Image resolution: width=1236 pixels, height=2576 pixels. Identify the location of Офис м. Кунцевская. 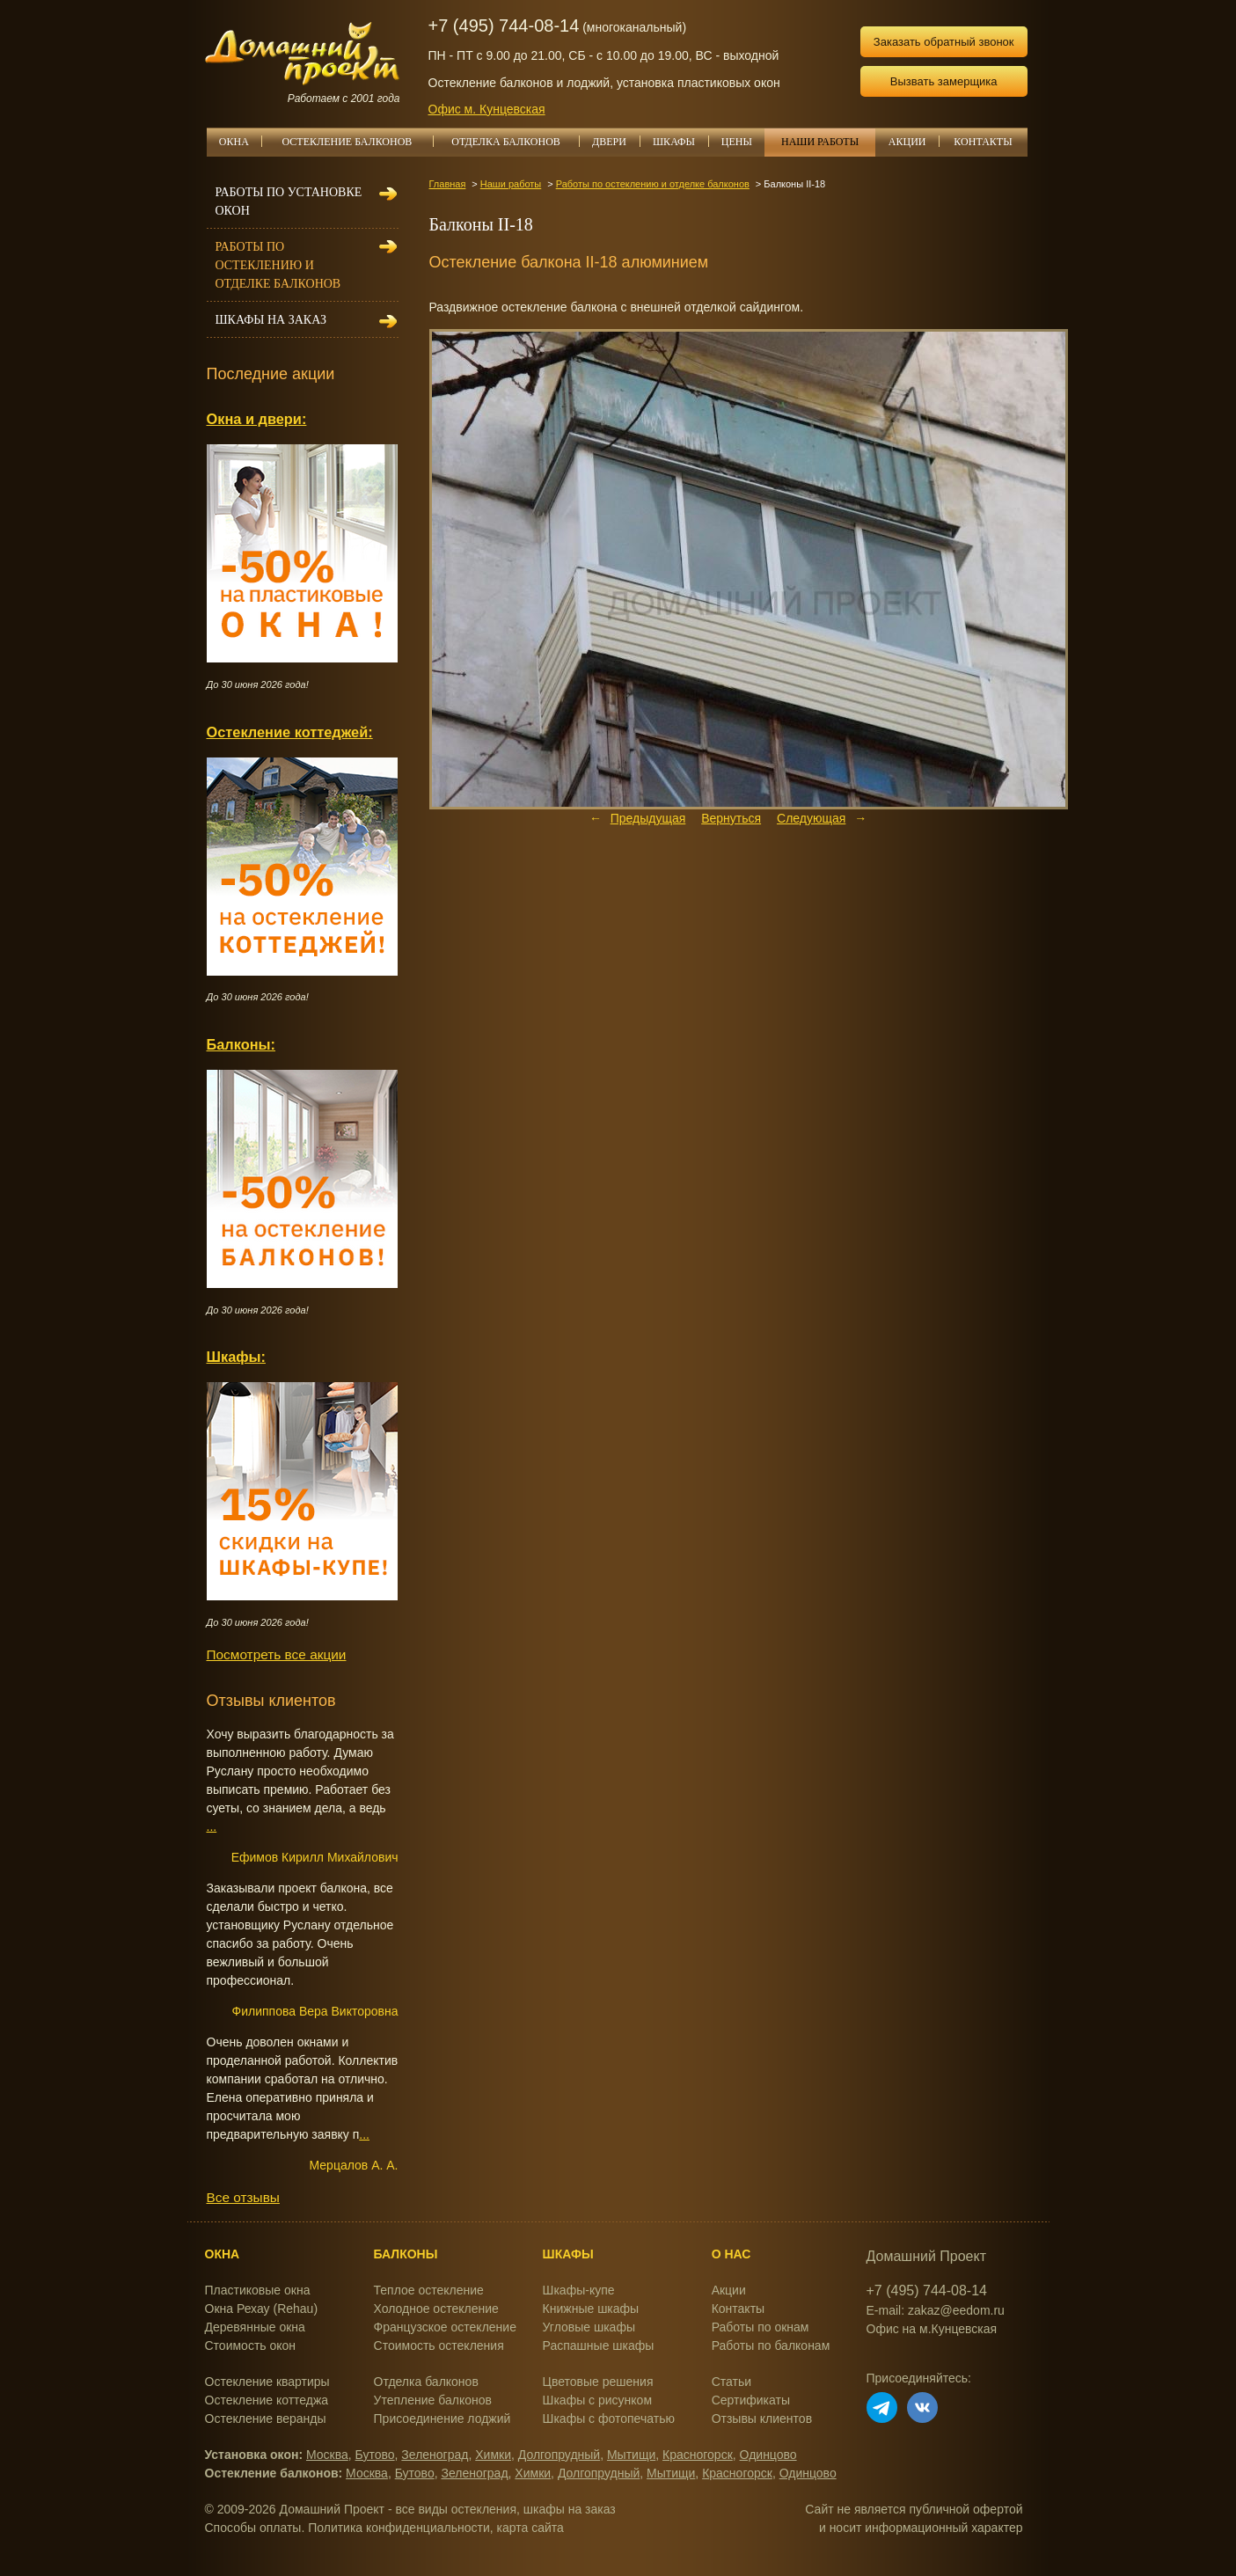
(486, 109).